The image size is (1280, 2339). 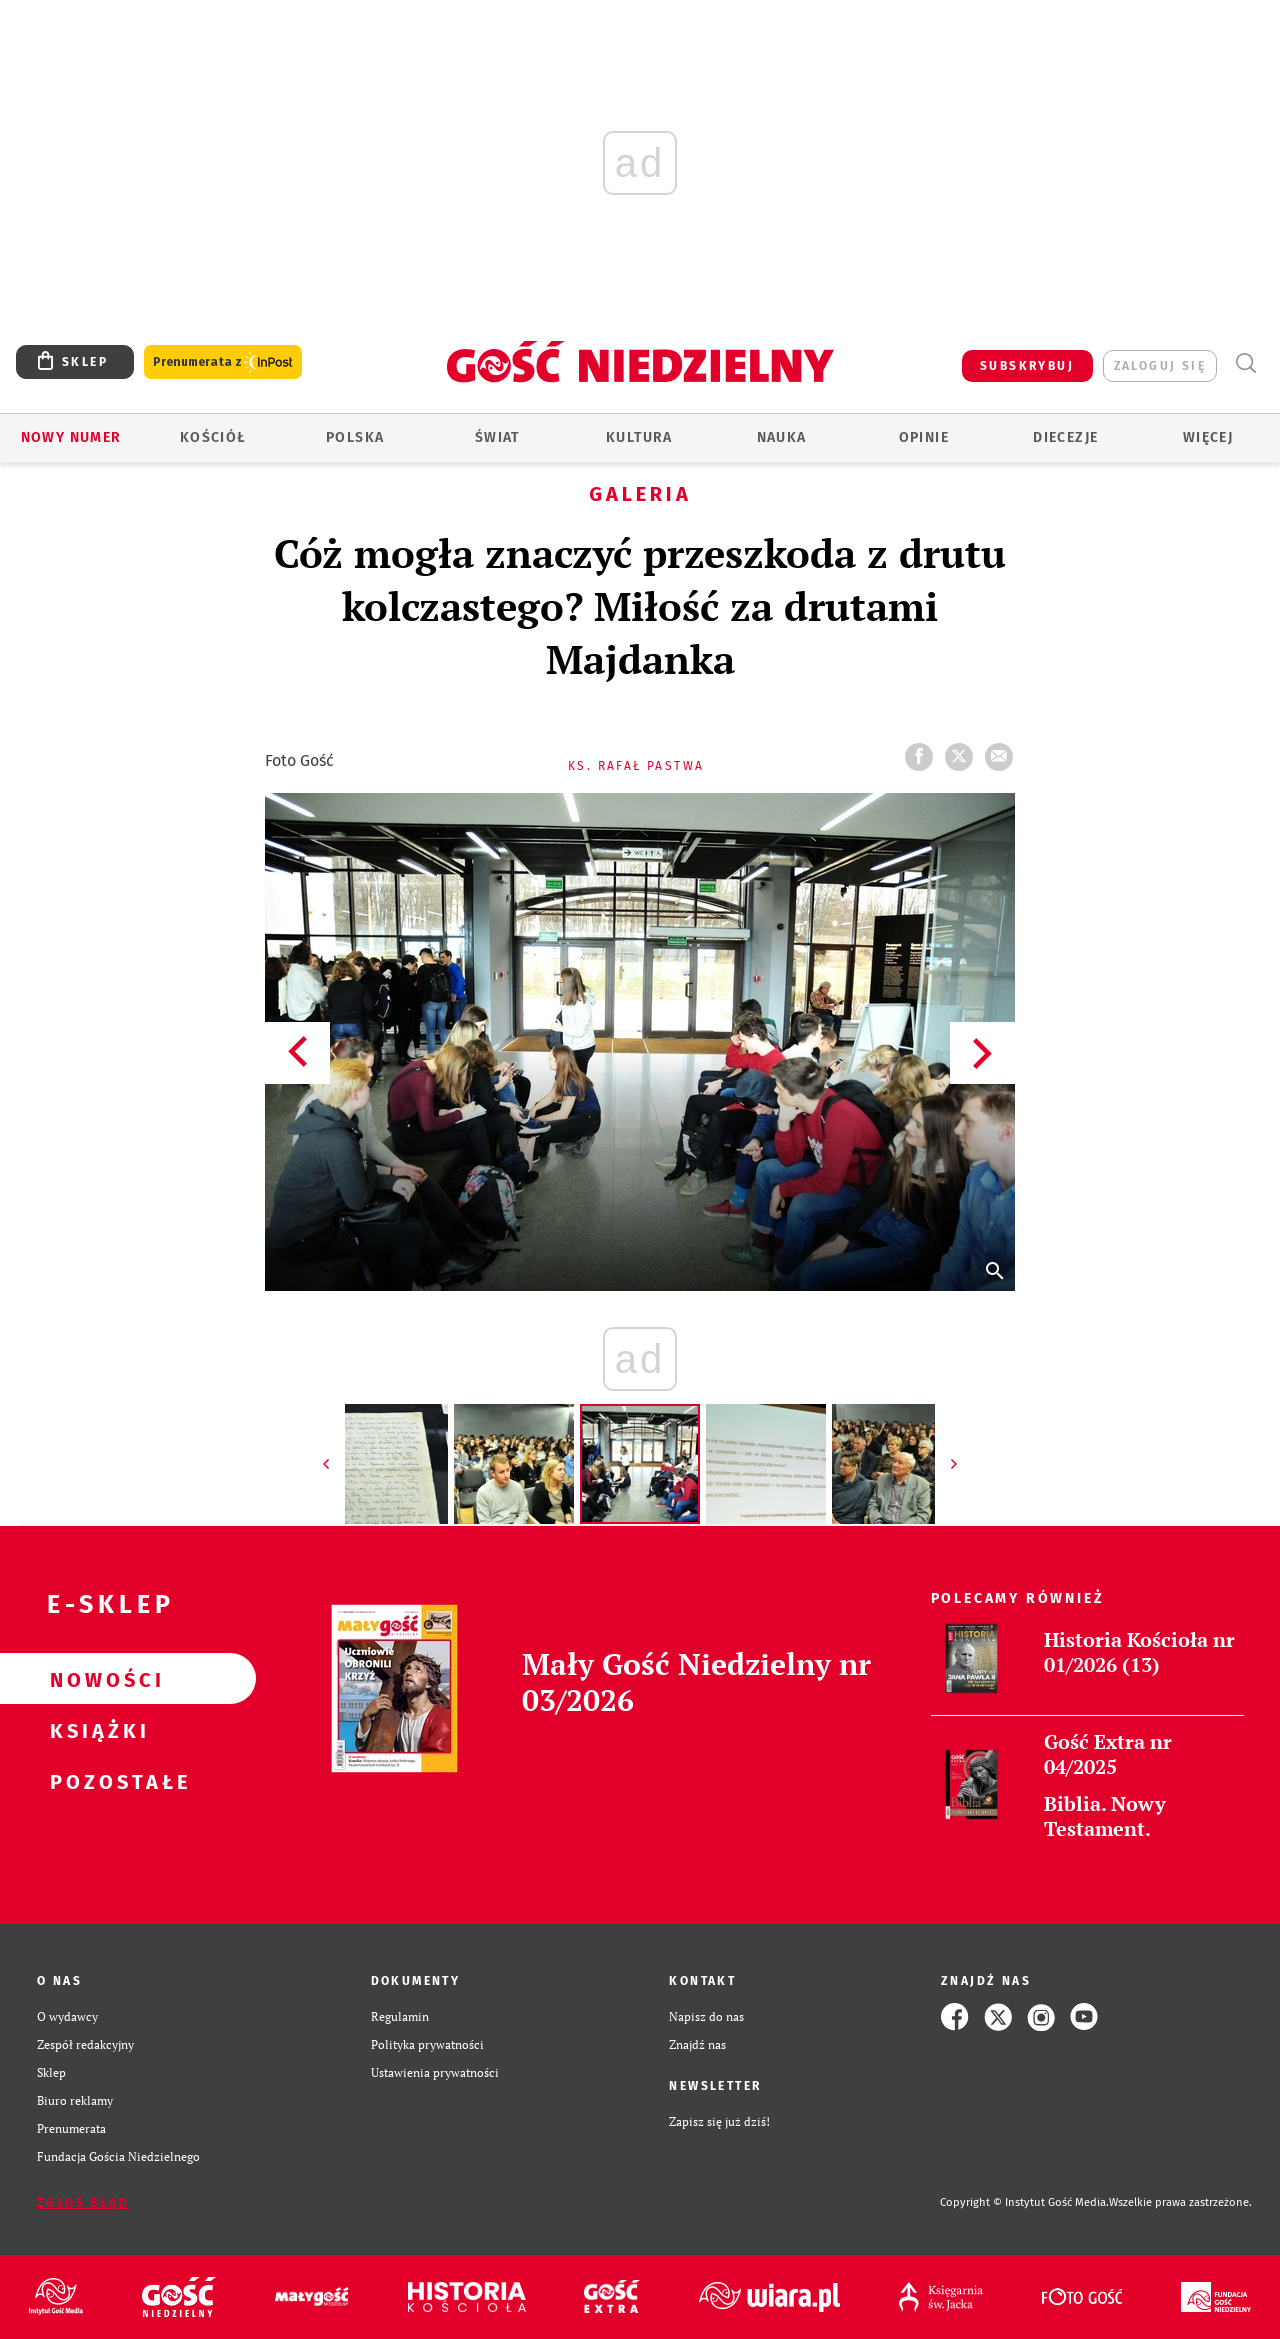 I want to click on Kościół, so click(x=213, y=437).